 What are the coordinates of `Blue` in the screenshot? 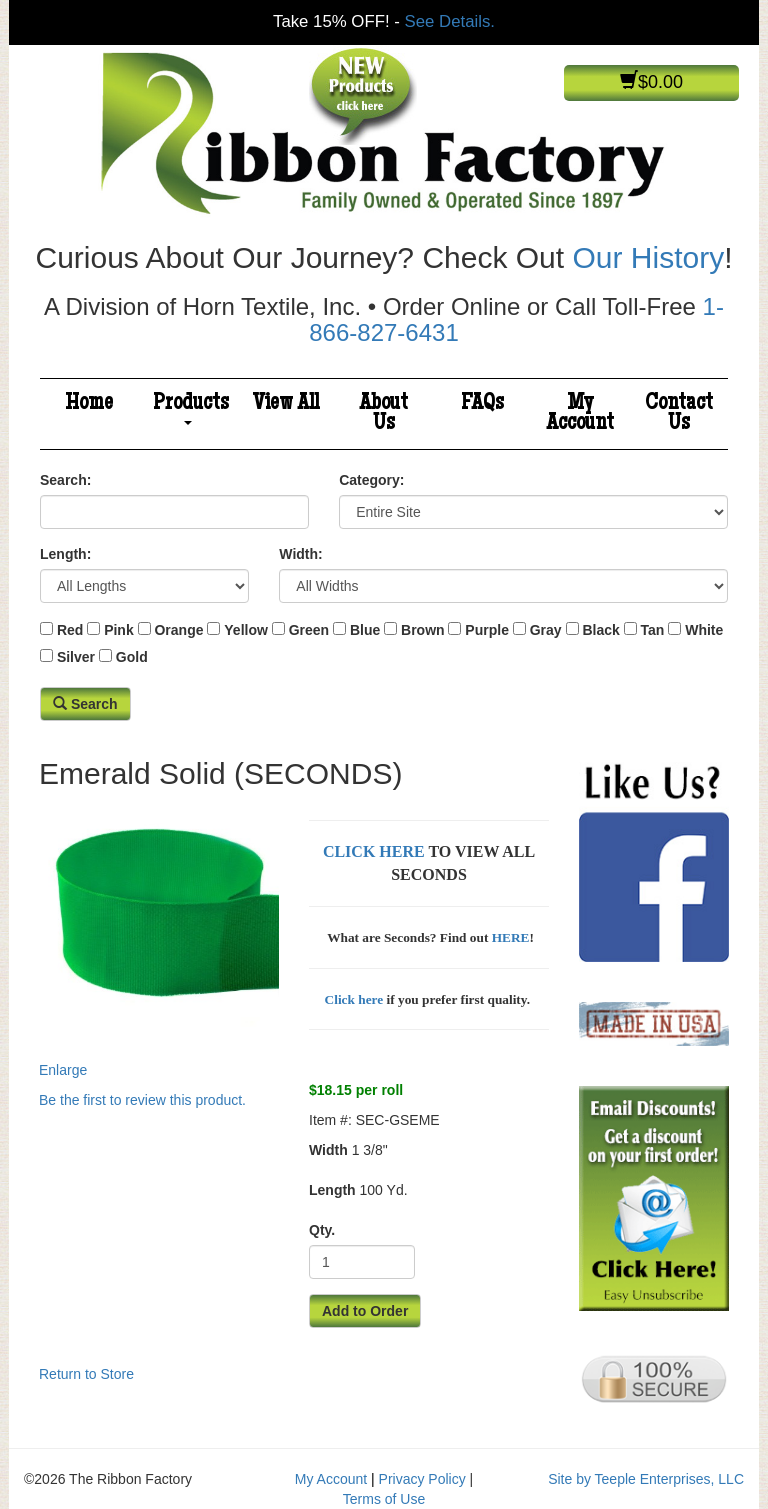 It's located at (365, 630).